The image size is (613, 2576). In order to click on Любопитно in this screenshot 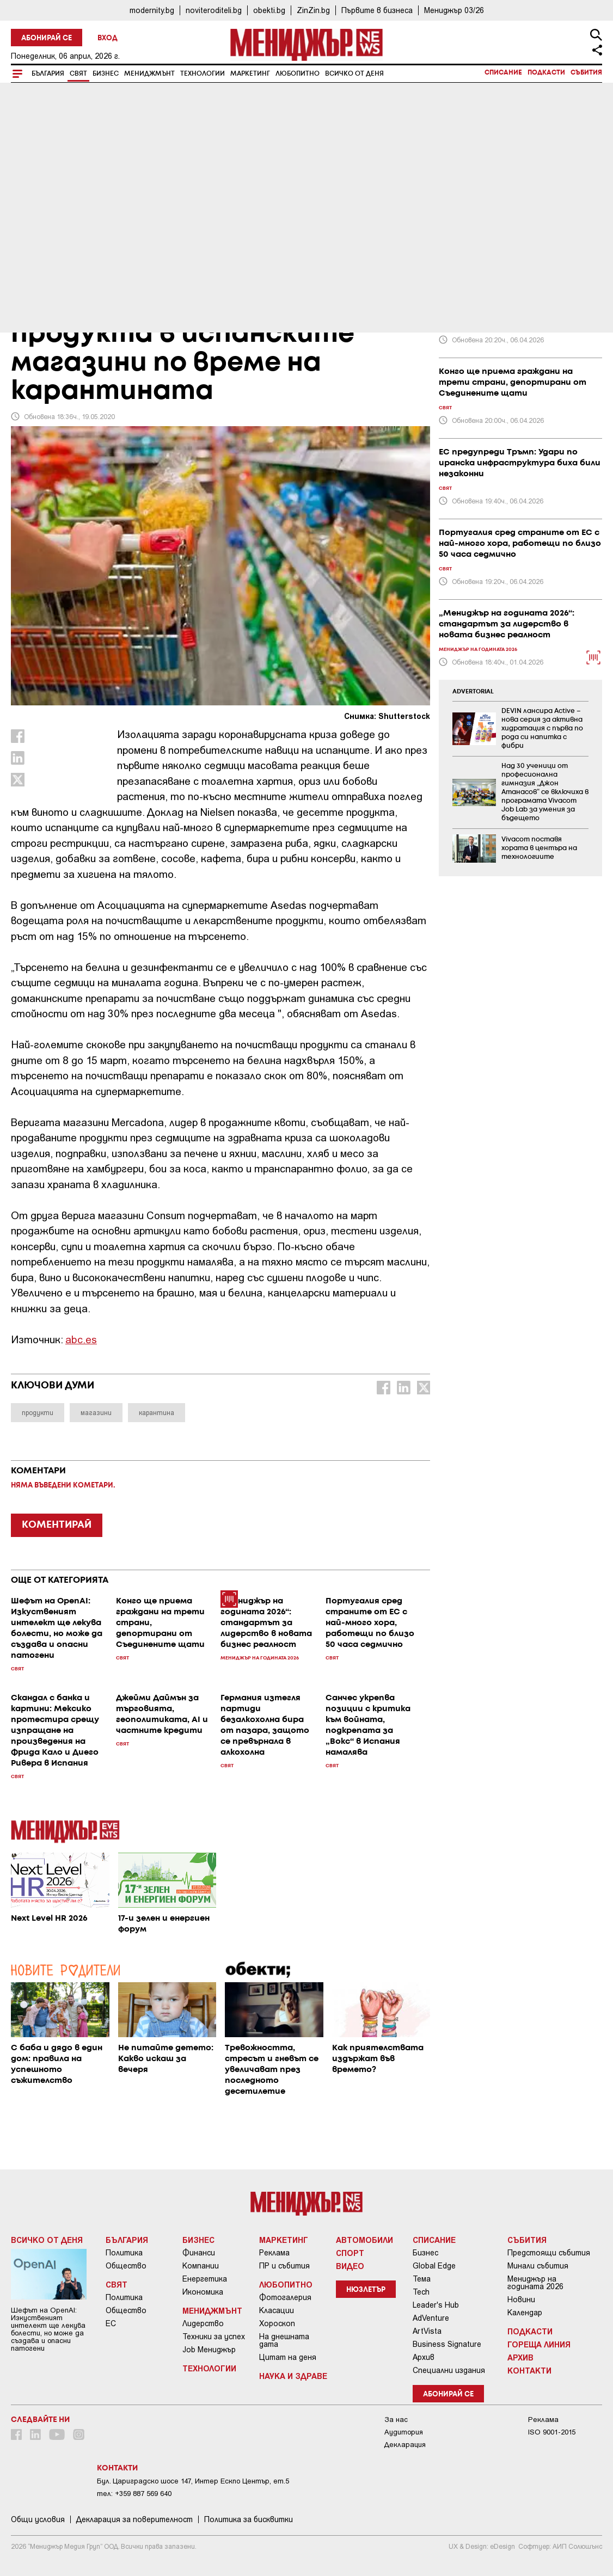, I will do `click(297, 74)`.